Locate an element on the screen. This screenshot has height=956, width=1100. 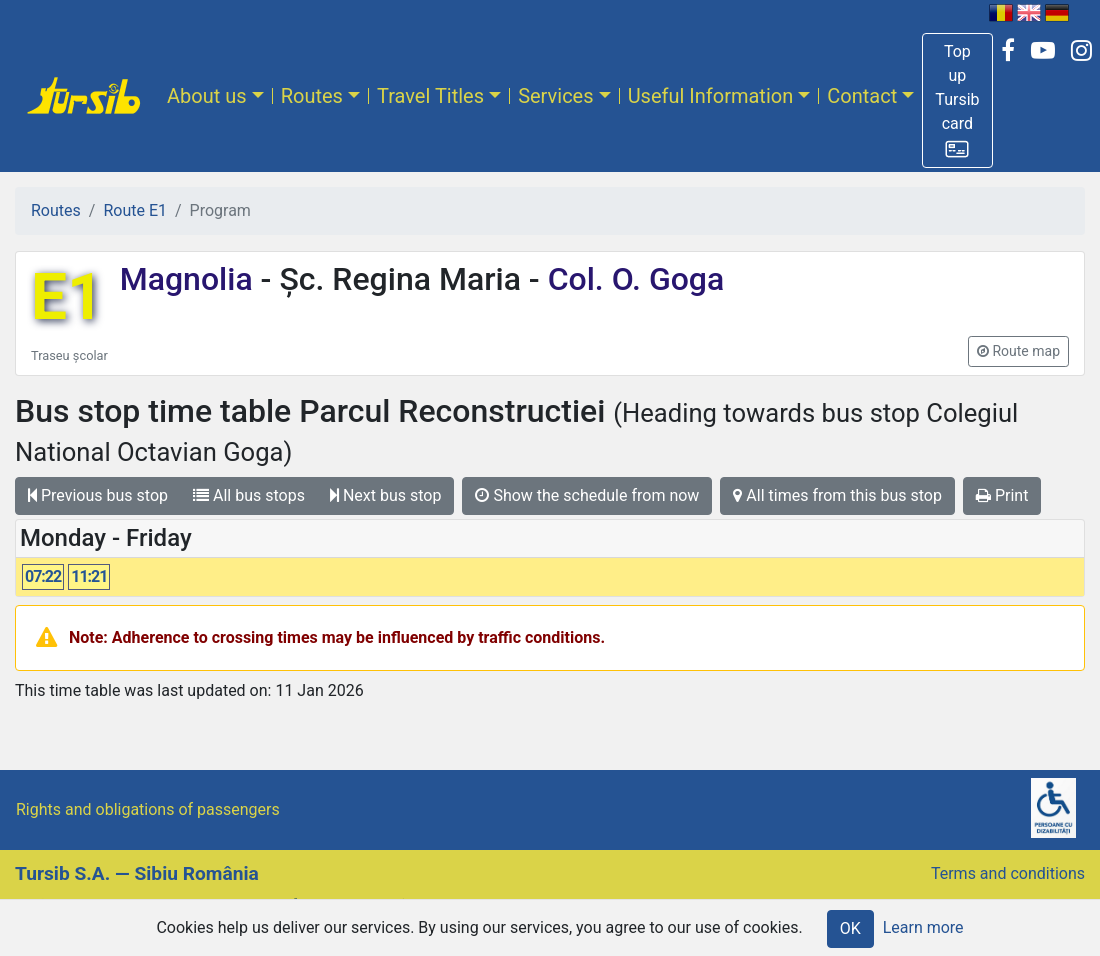
Contact is located at coordinates (862, 96).